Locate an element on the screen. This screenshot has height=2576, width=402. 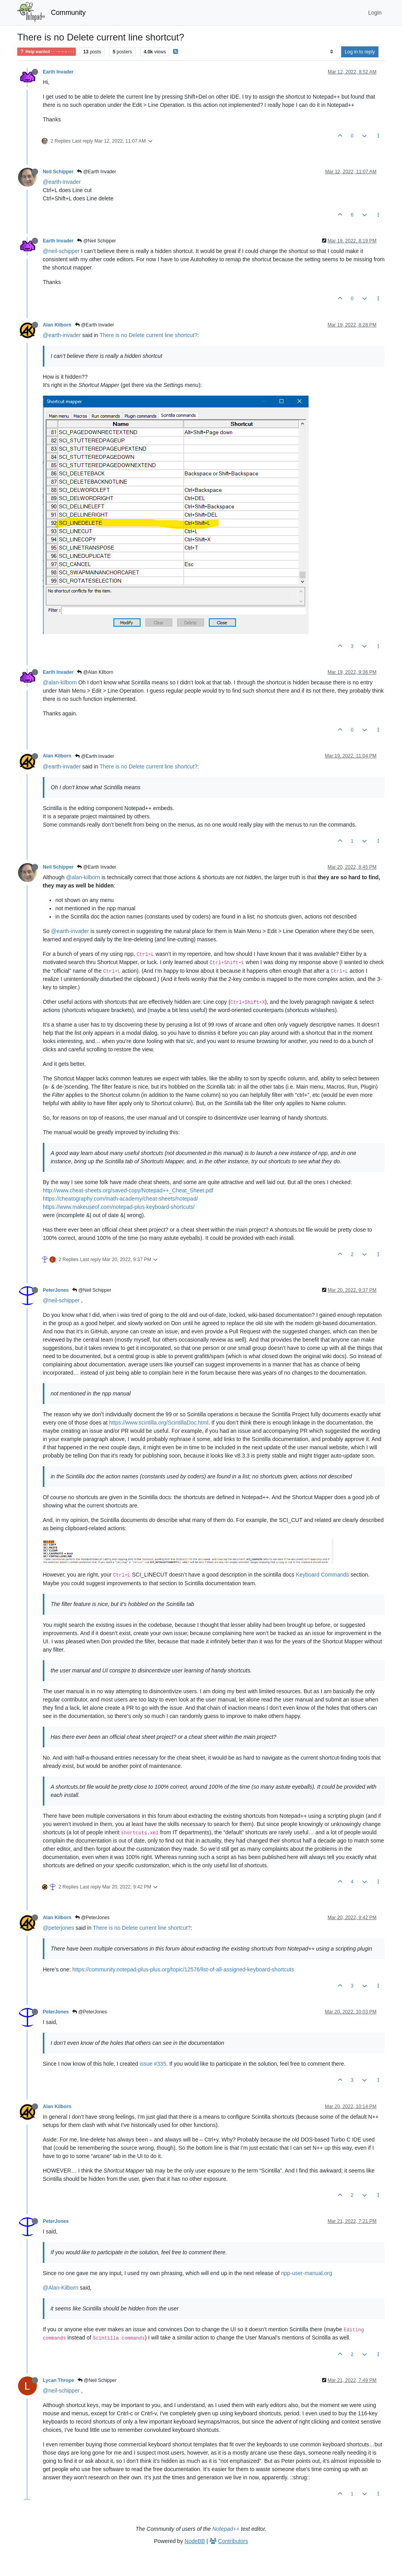
[Post sort option, Oldest to Newest] is located at coordinates (331, 51).